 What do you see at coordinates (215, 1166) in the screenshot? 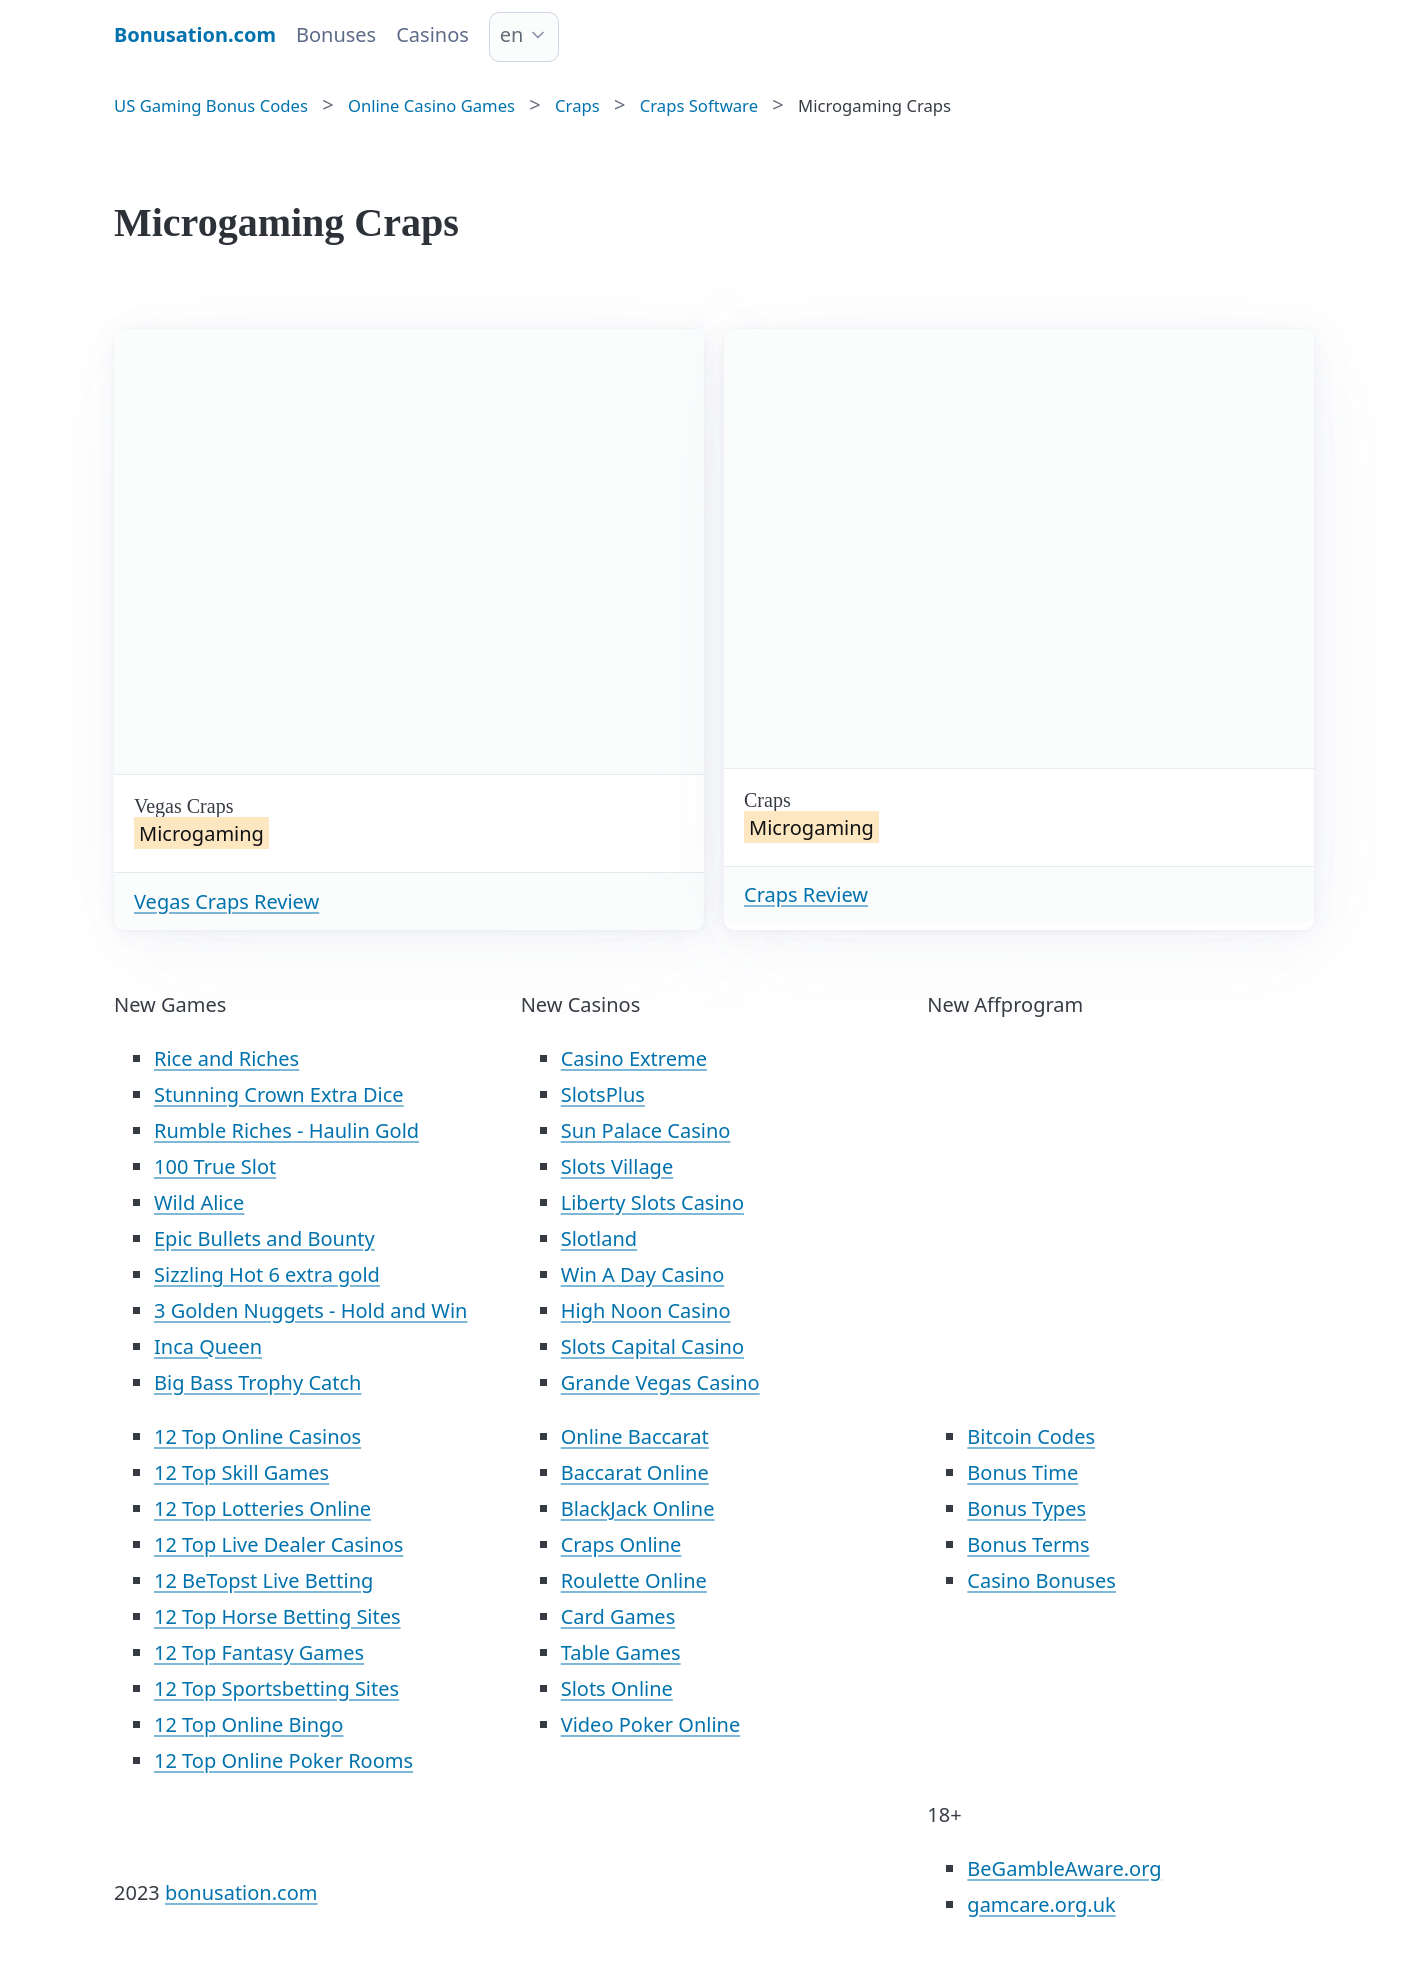
I see `100 True Slot` at bounding box center [215, 1166].